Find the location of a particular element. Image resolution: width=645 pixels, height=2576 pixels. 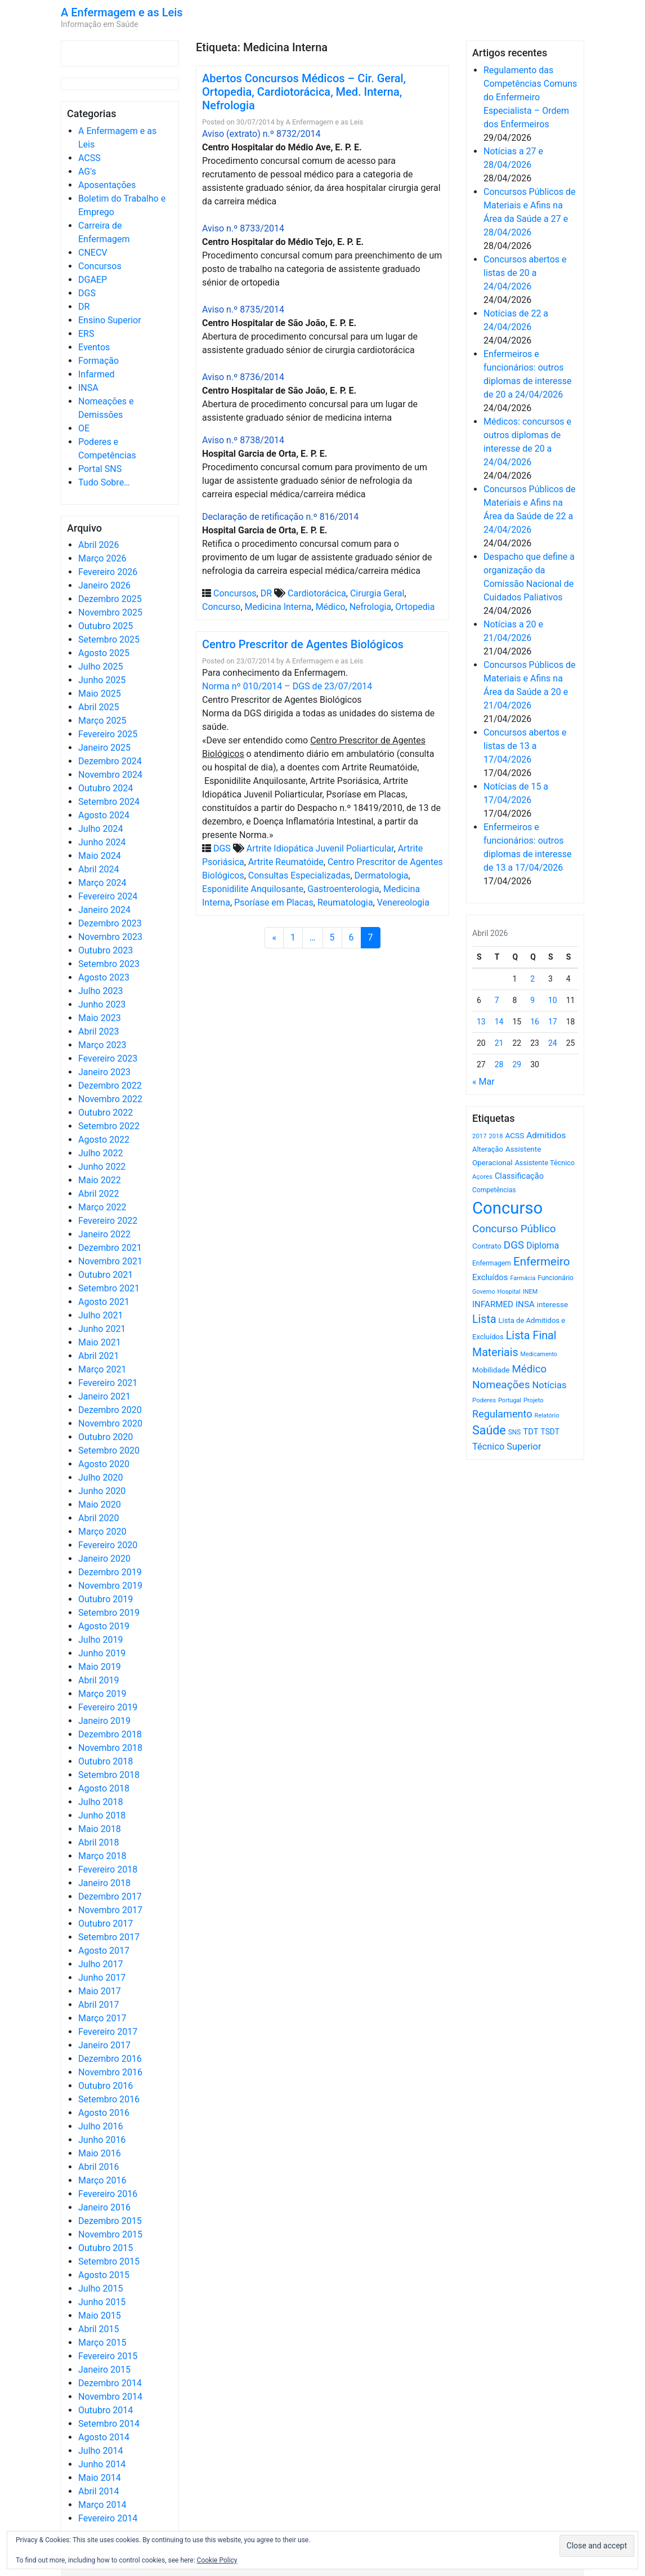

28 [Artigos publicados em 28 de April, 2026] is located at coordinates (499, 1064).